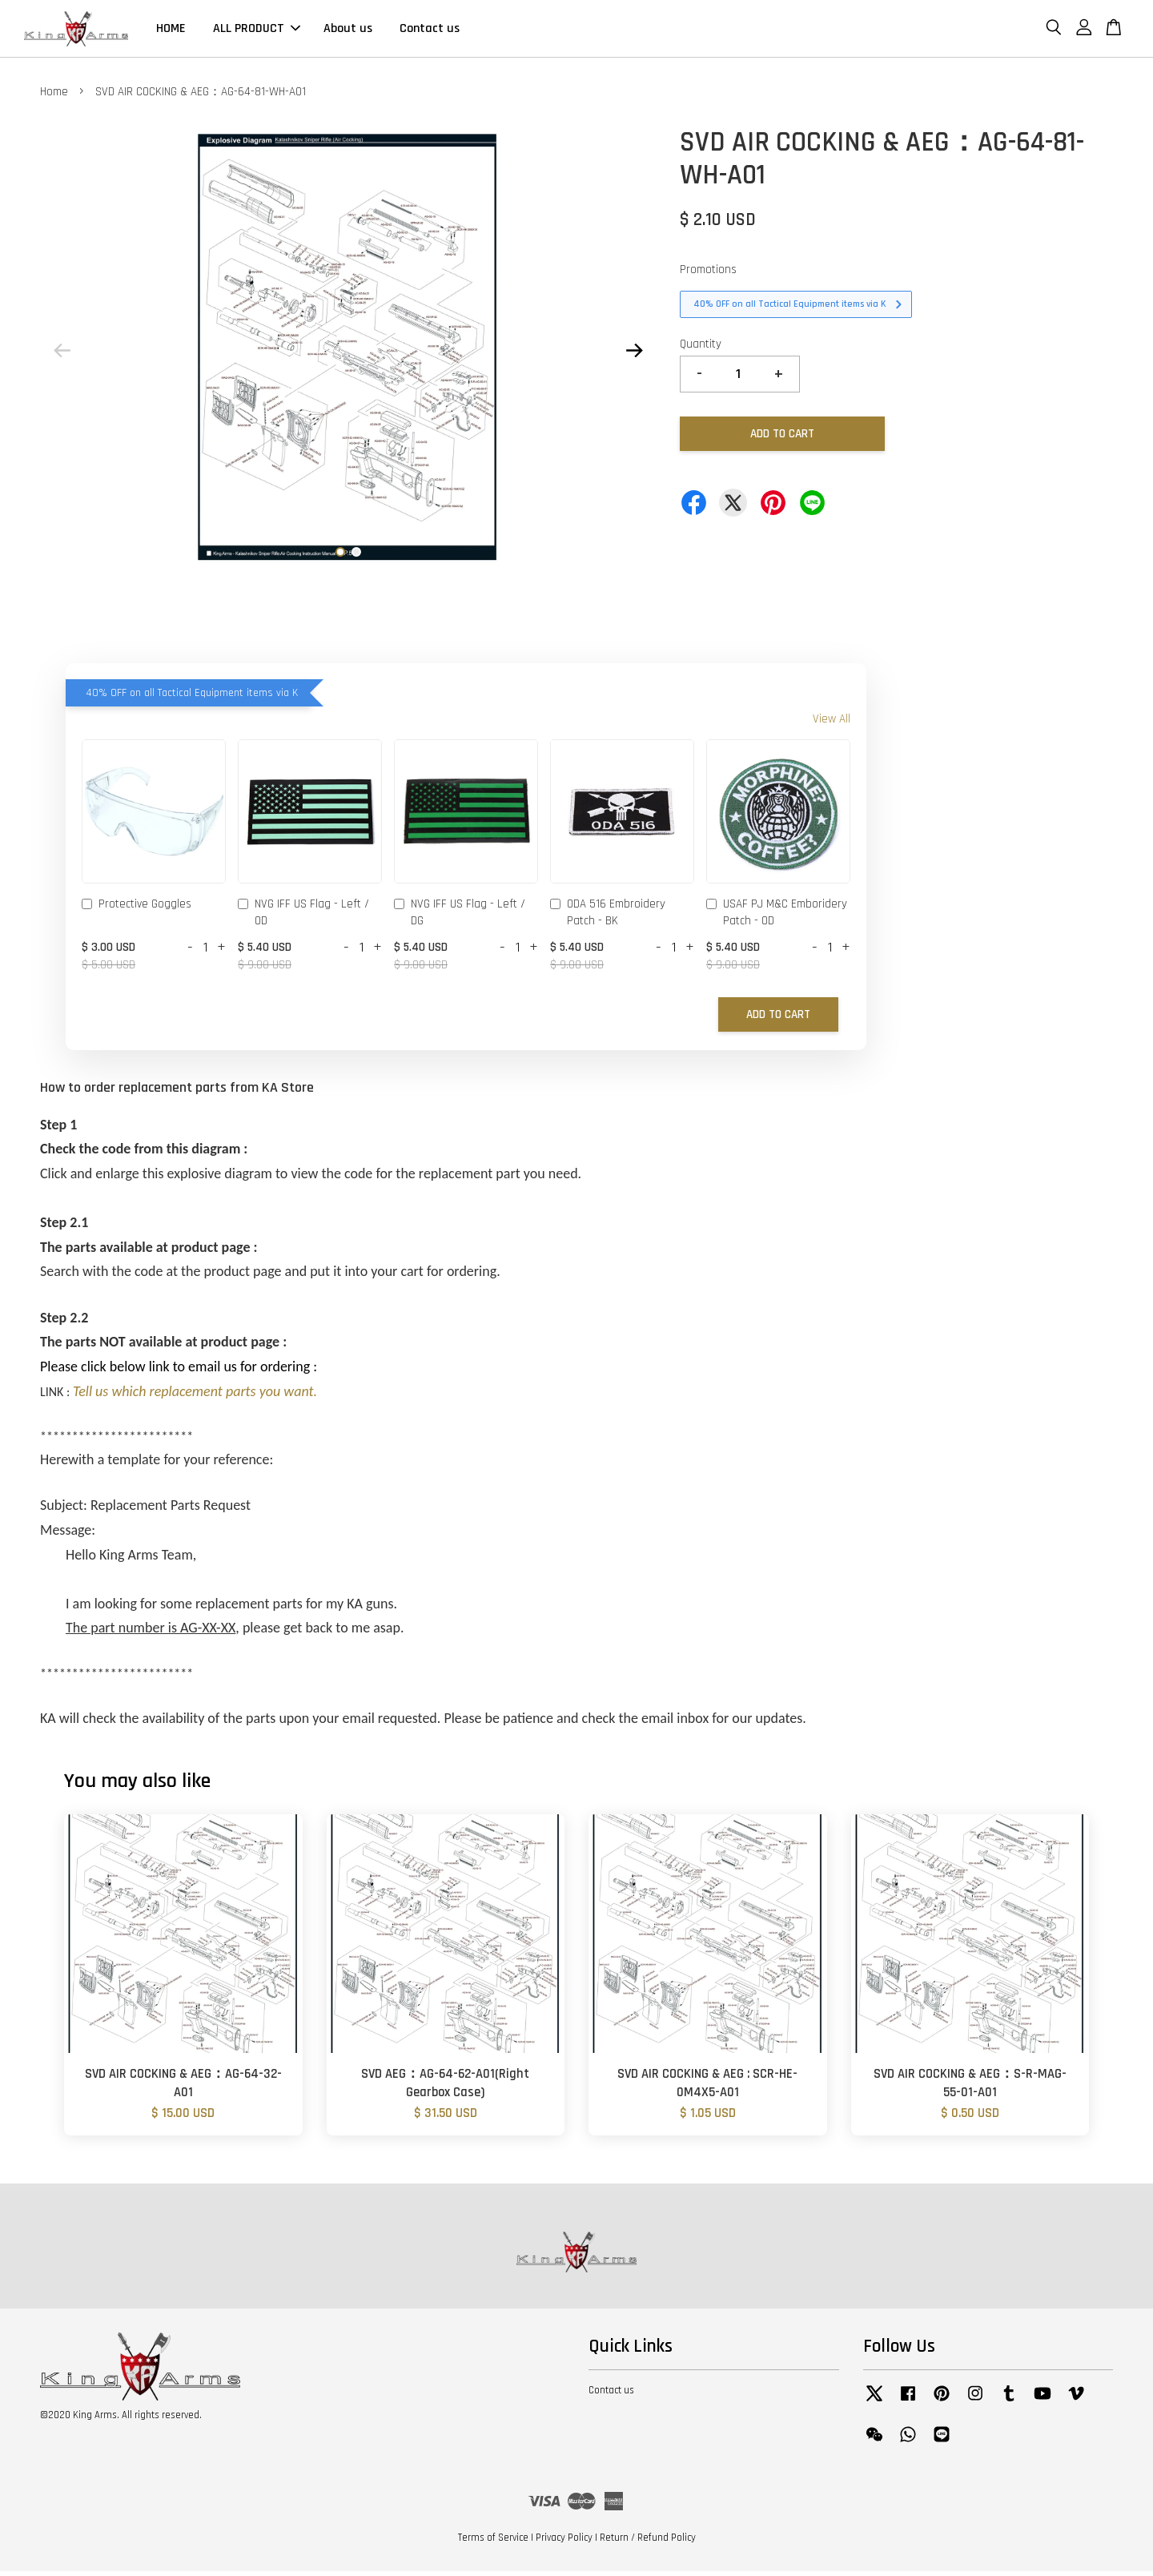 This screenshot has height=2576, width=1153. Describe the element at coordinates (776, 917) in the screenshot. I see `USAF PJ M&C Emboridery Patch - OD` at that location.